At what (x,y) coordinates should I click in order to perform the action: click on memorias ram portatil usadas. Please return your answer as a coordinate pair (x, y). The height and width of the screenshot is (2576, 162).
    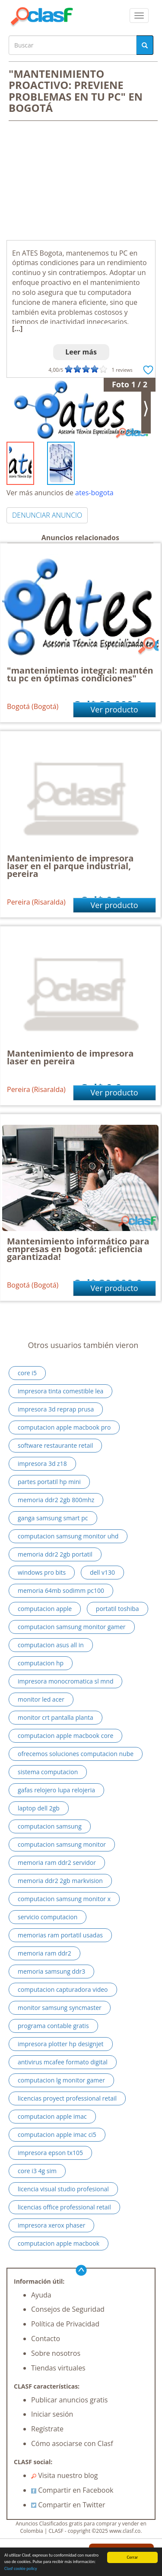
    Looking at the image, I should click on (60, 1935).